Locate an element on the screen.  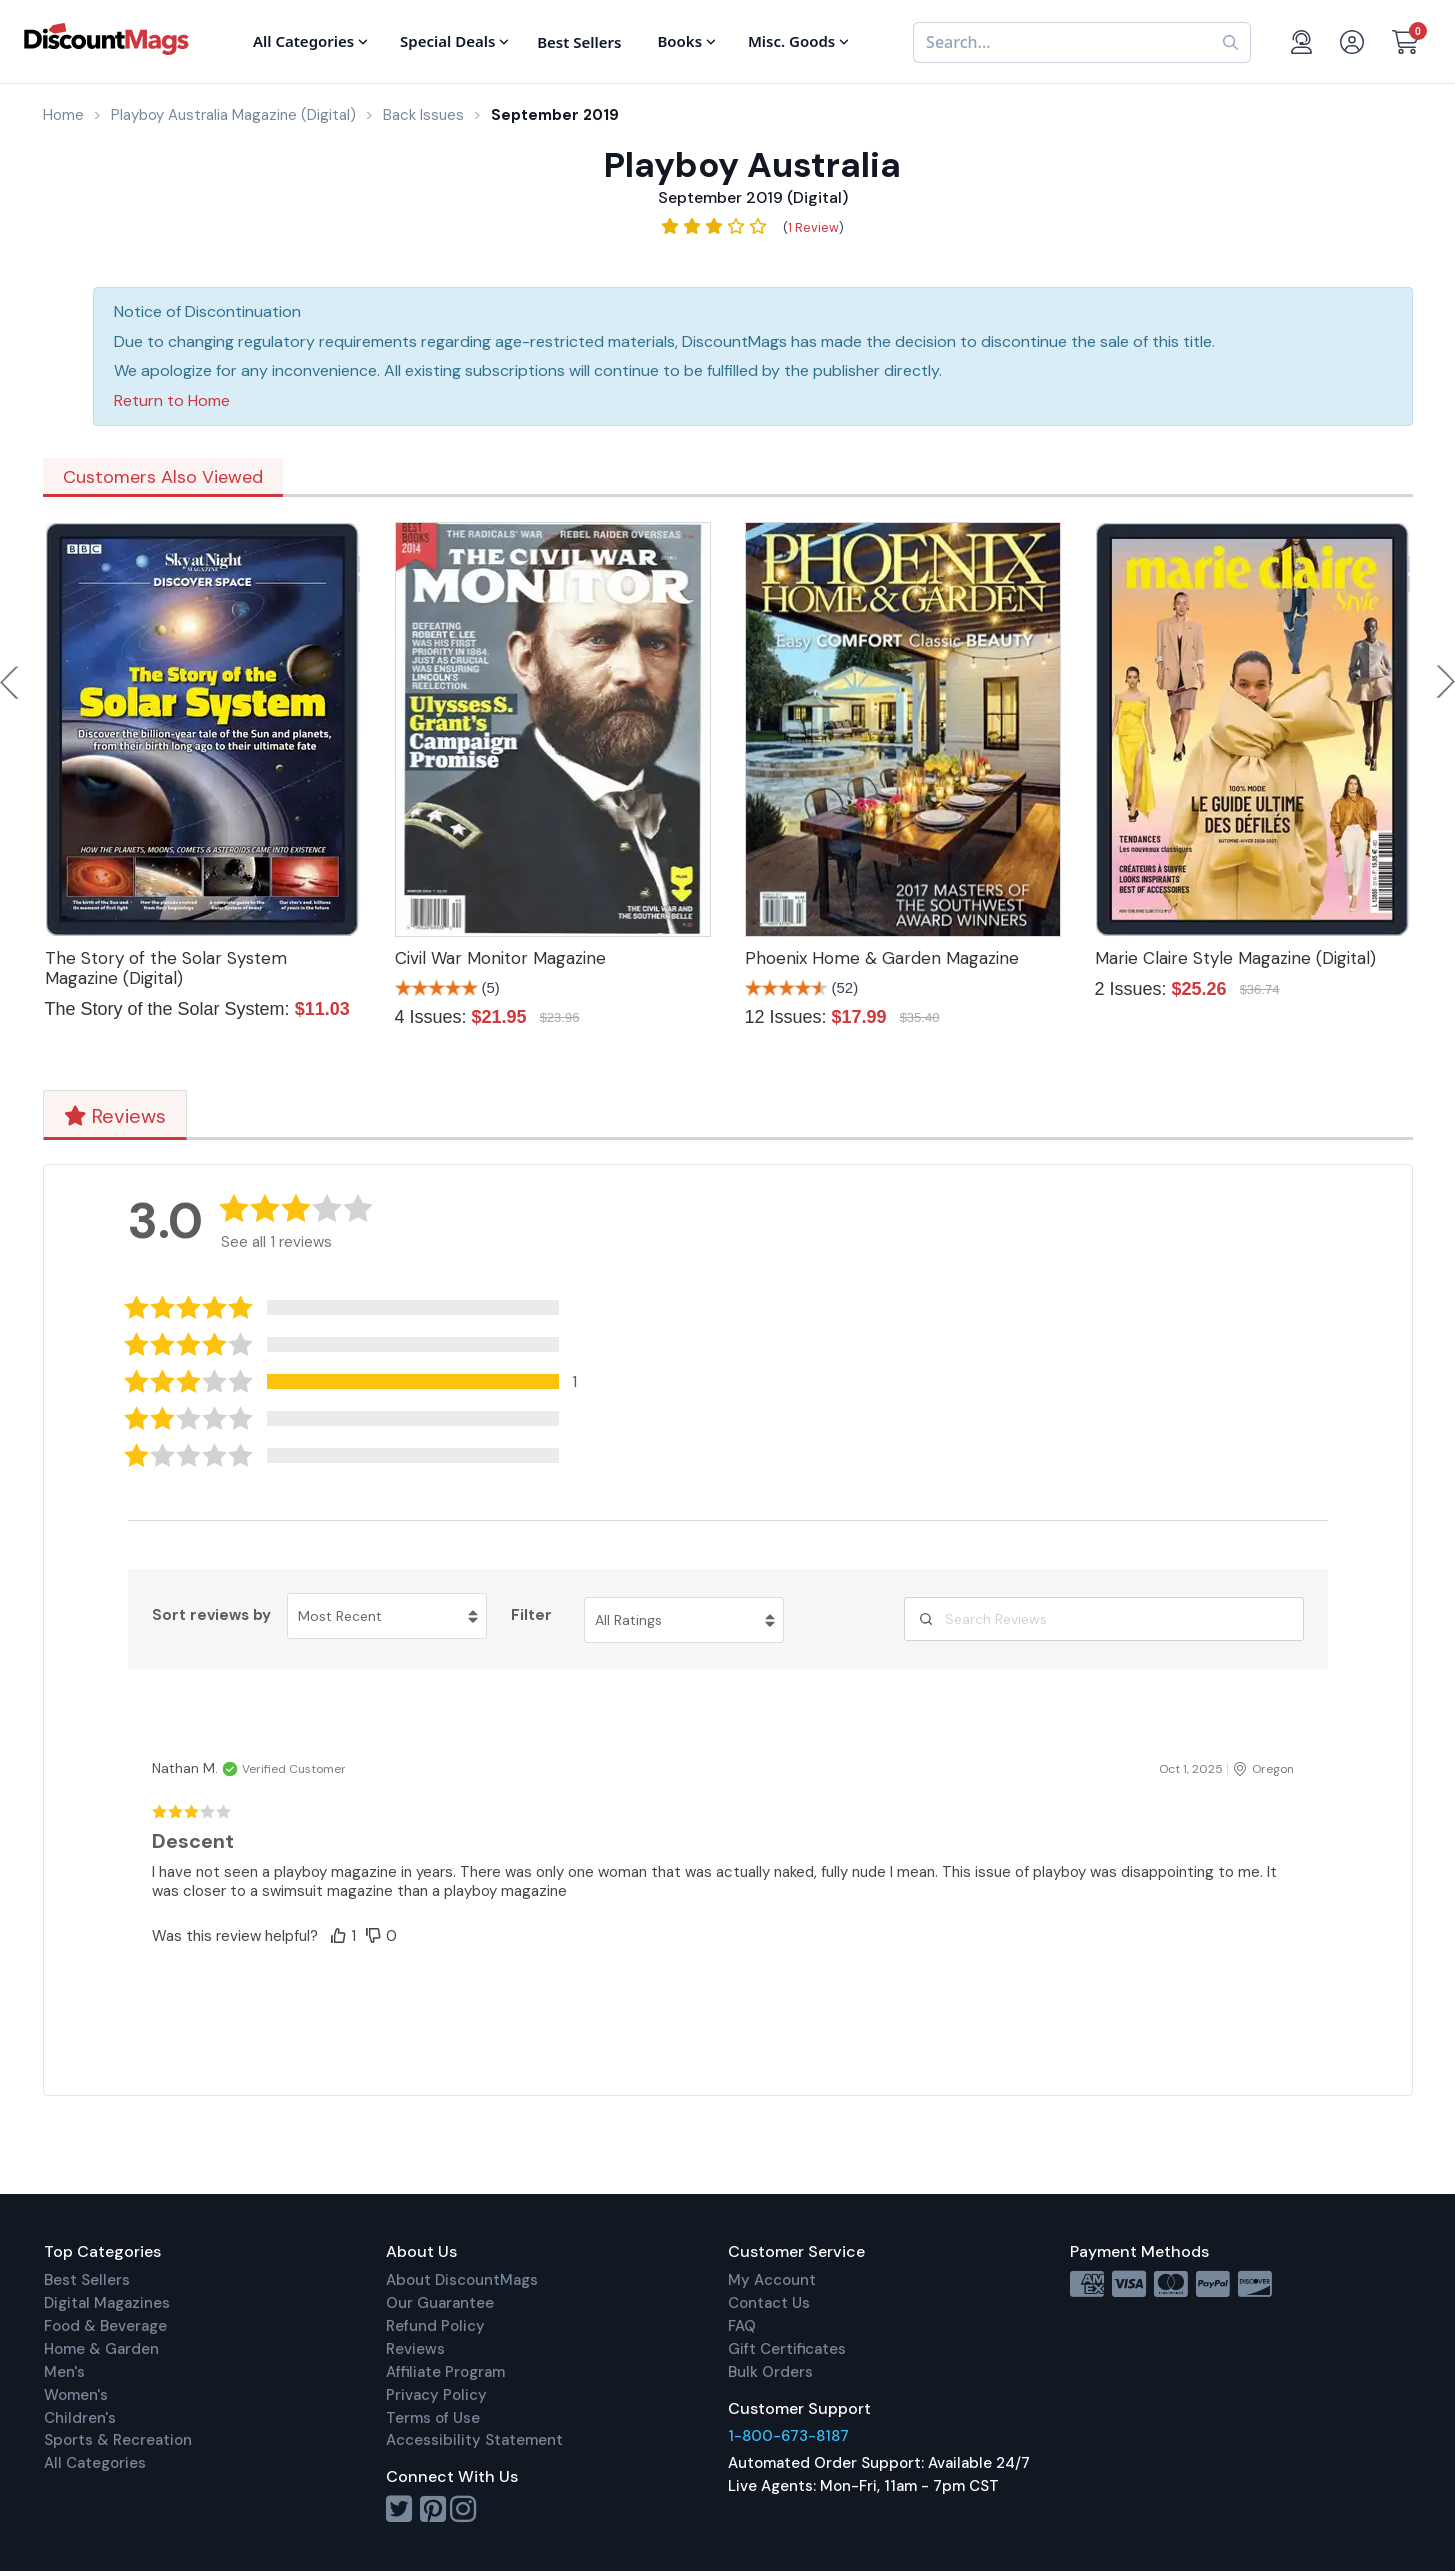
Food & Beverage is located at coordinates (105, 2326).